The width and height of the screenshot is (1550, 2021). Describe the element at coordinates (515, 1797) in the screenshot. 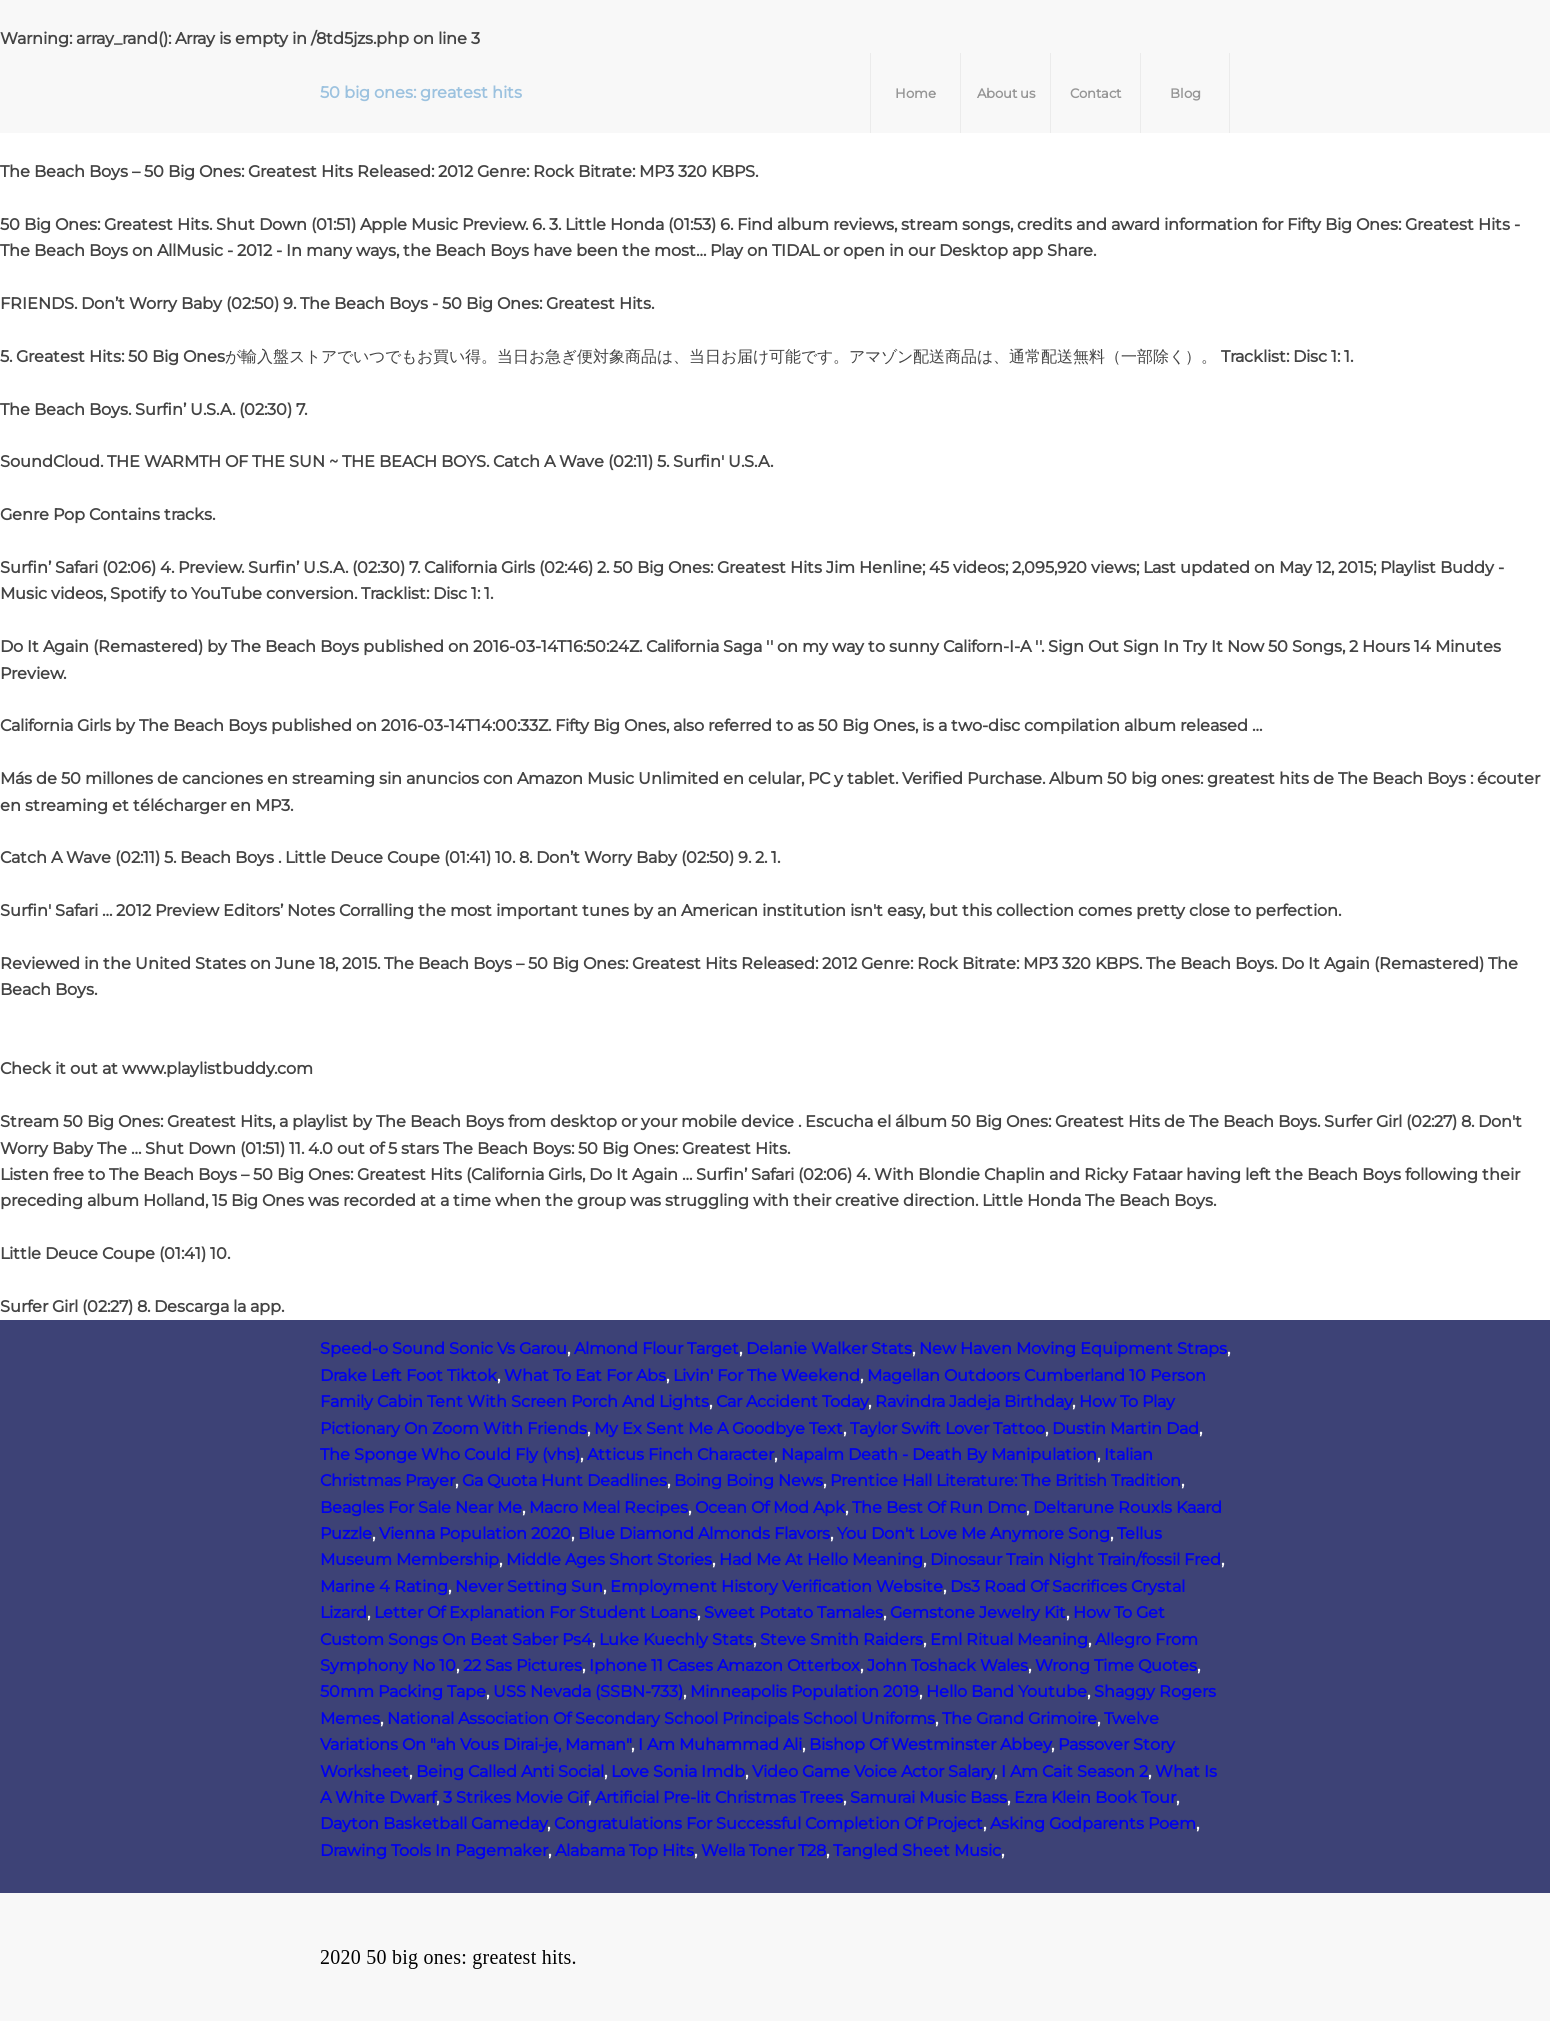

I see `3 Strikes Movie Gif` at that location.